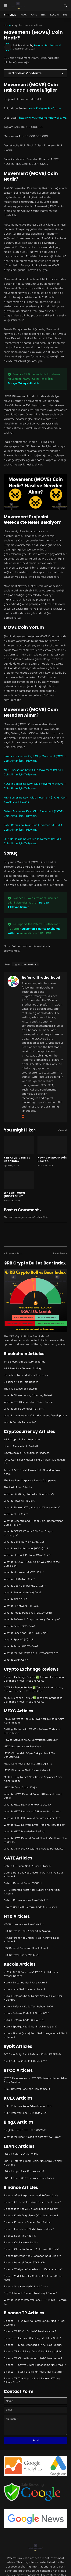 The height and width of the screenshot is (2576, 71). What do you see at coordinates (41, 977) in the screenshot?
I see `Referral Brotherhood` at bounding box center [41, 977].